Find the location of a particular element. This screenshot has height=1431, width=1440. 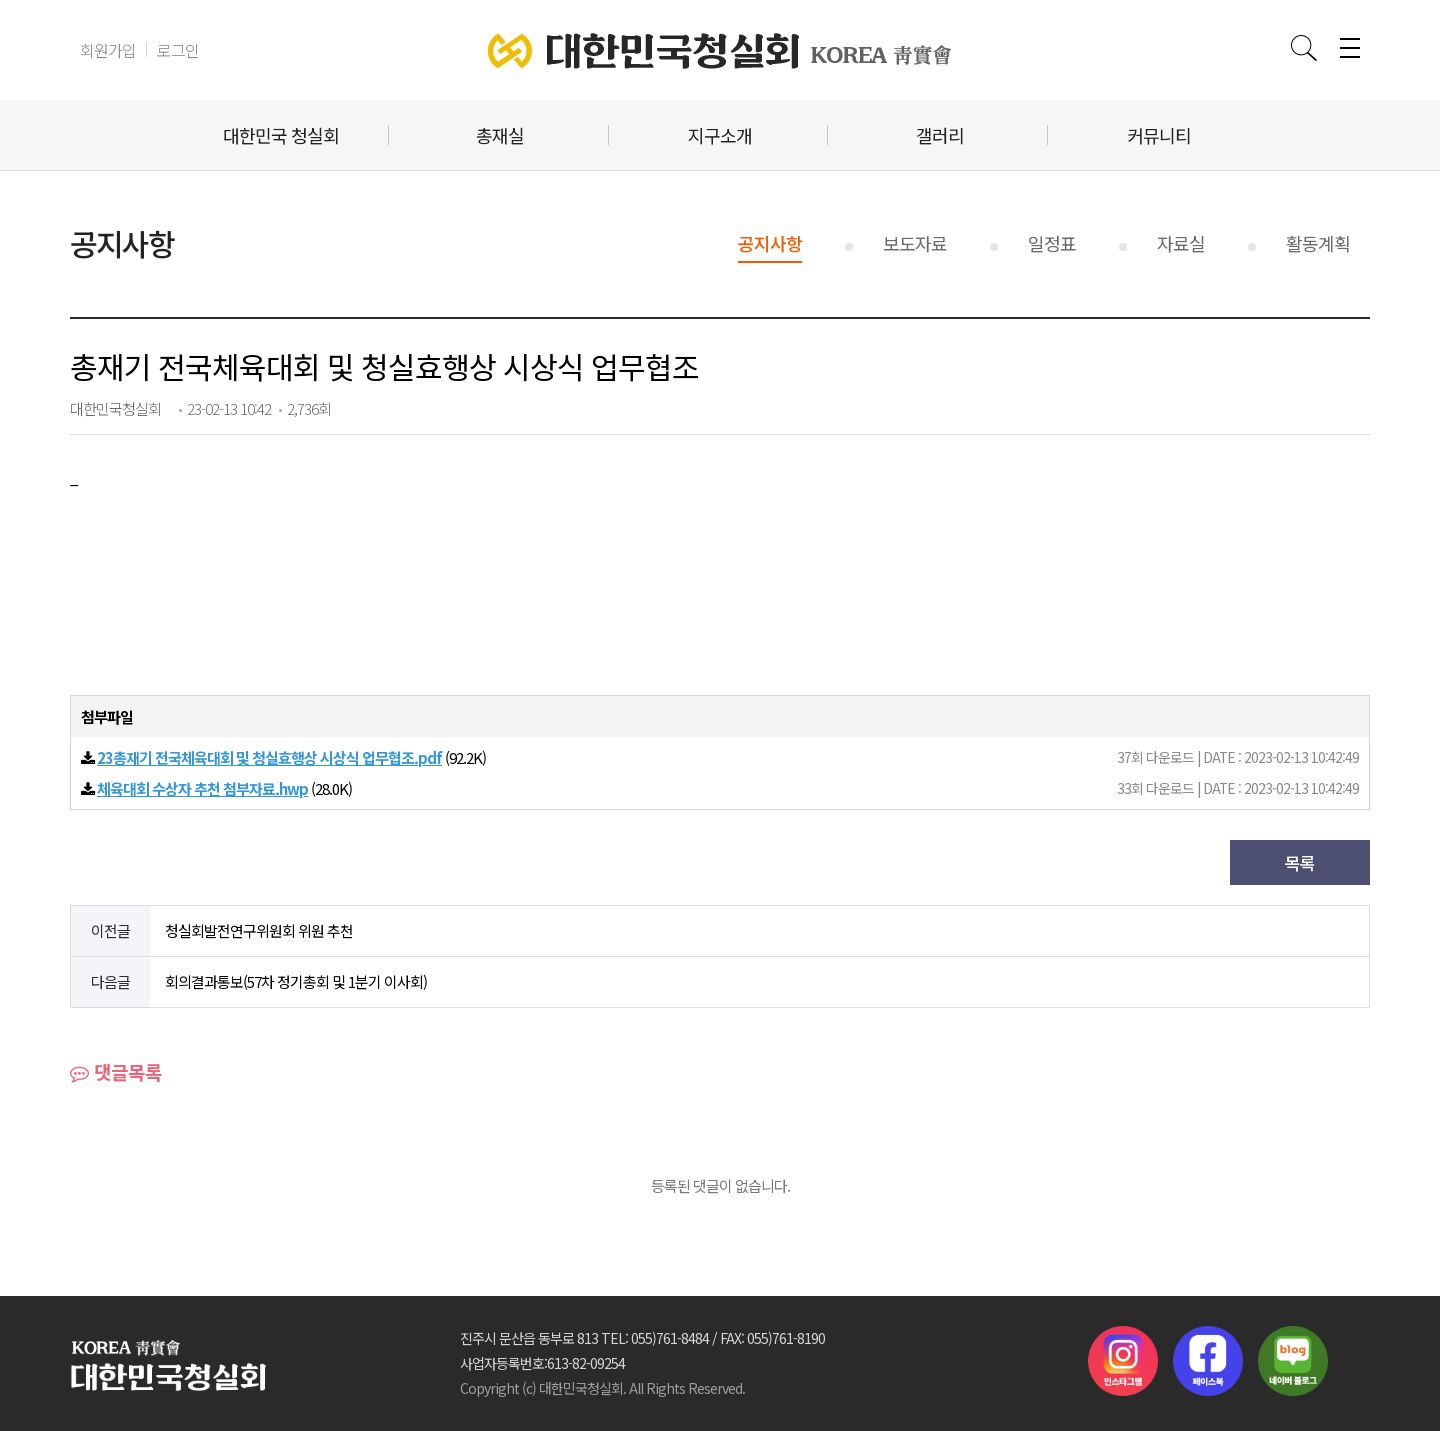

본문 바로가기 is located at coordinates (0, 0).